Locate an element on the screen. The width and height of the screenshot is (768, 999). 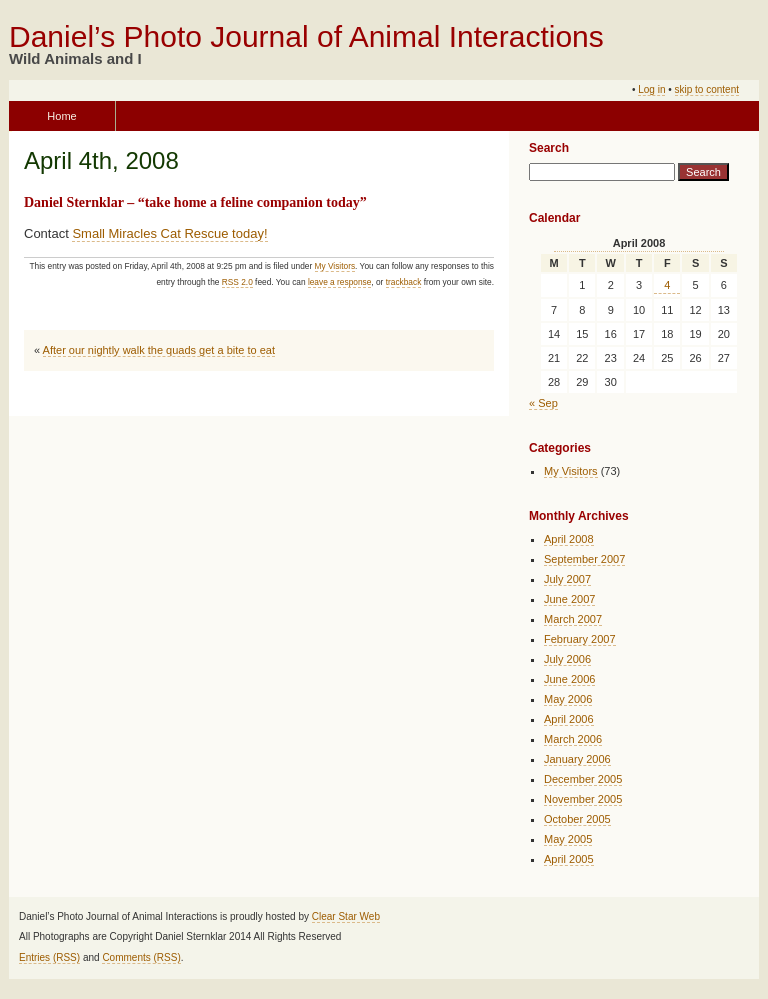
My Visitors is located at coordinates (335, 266).